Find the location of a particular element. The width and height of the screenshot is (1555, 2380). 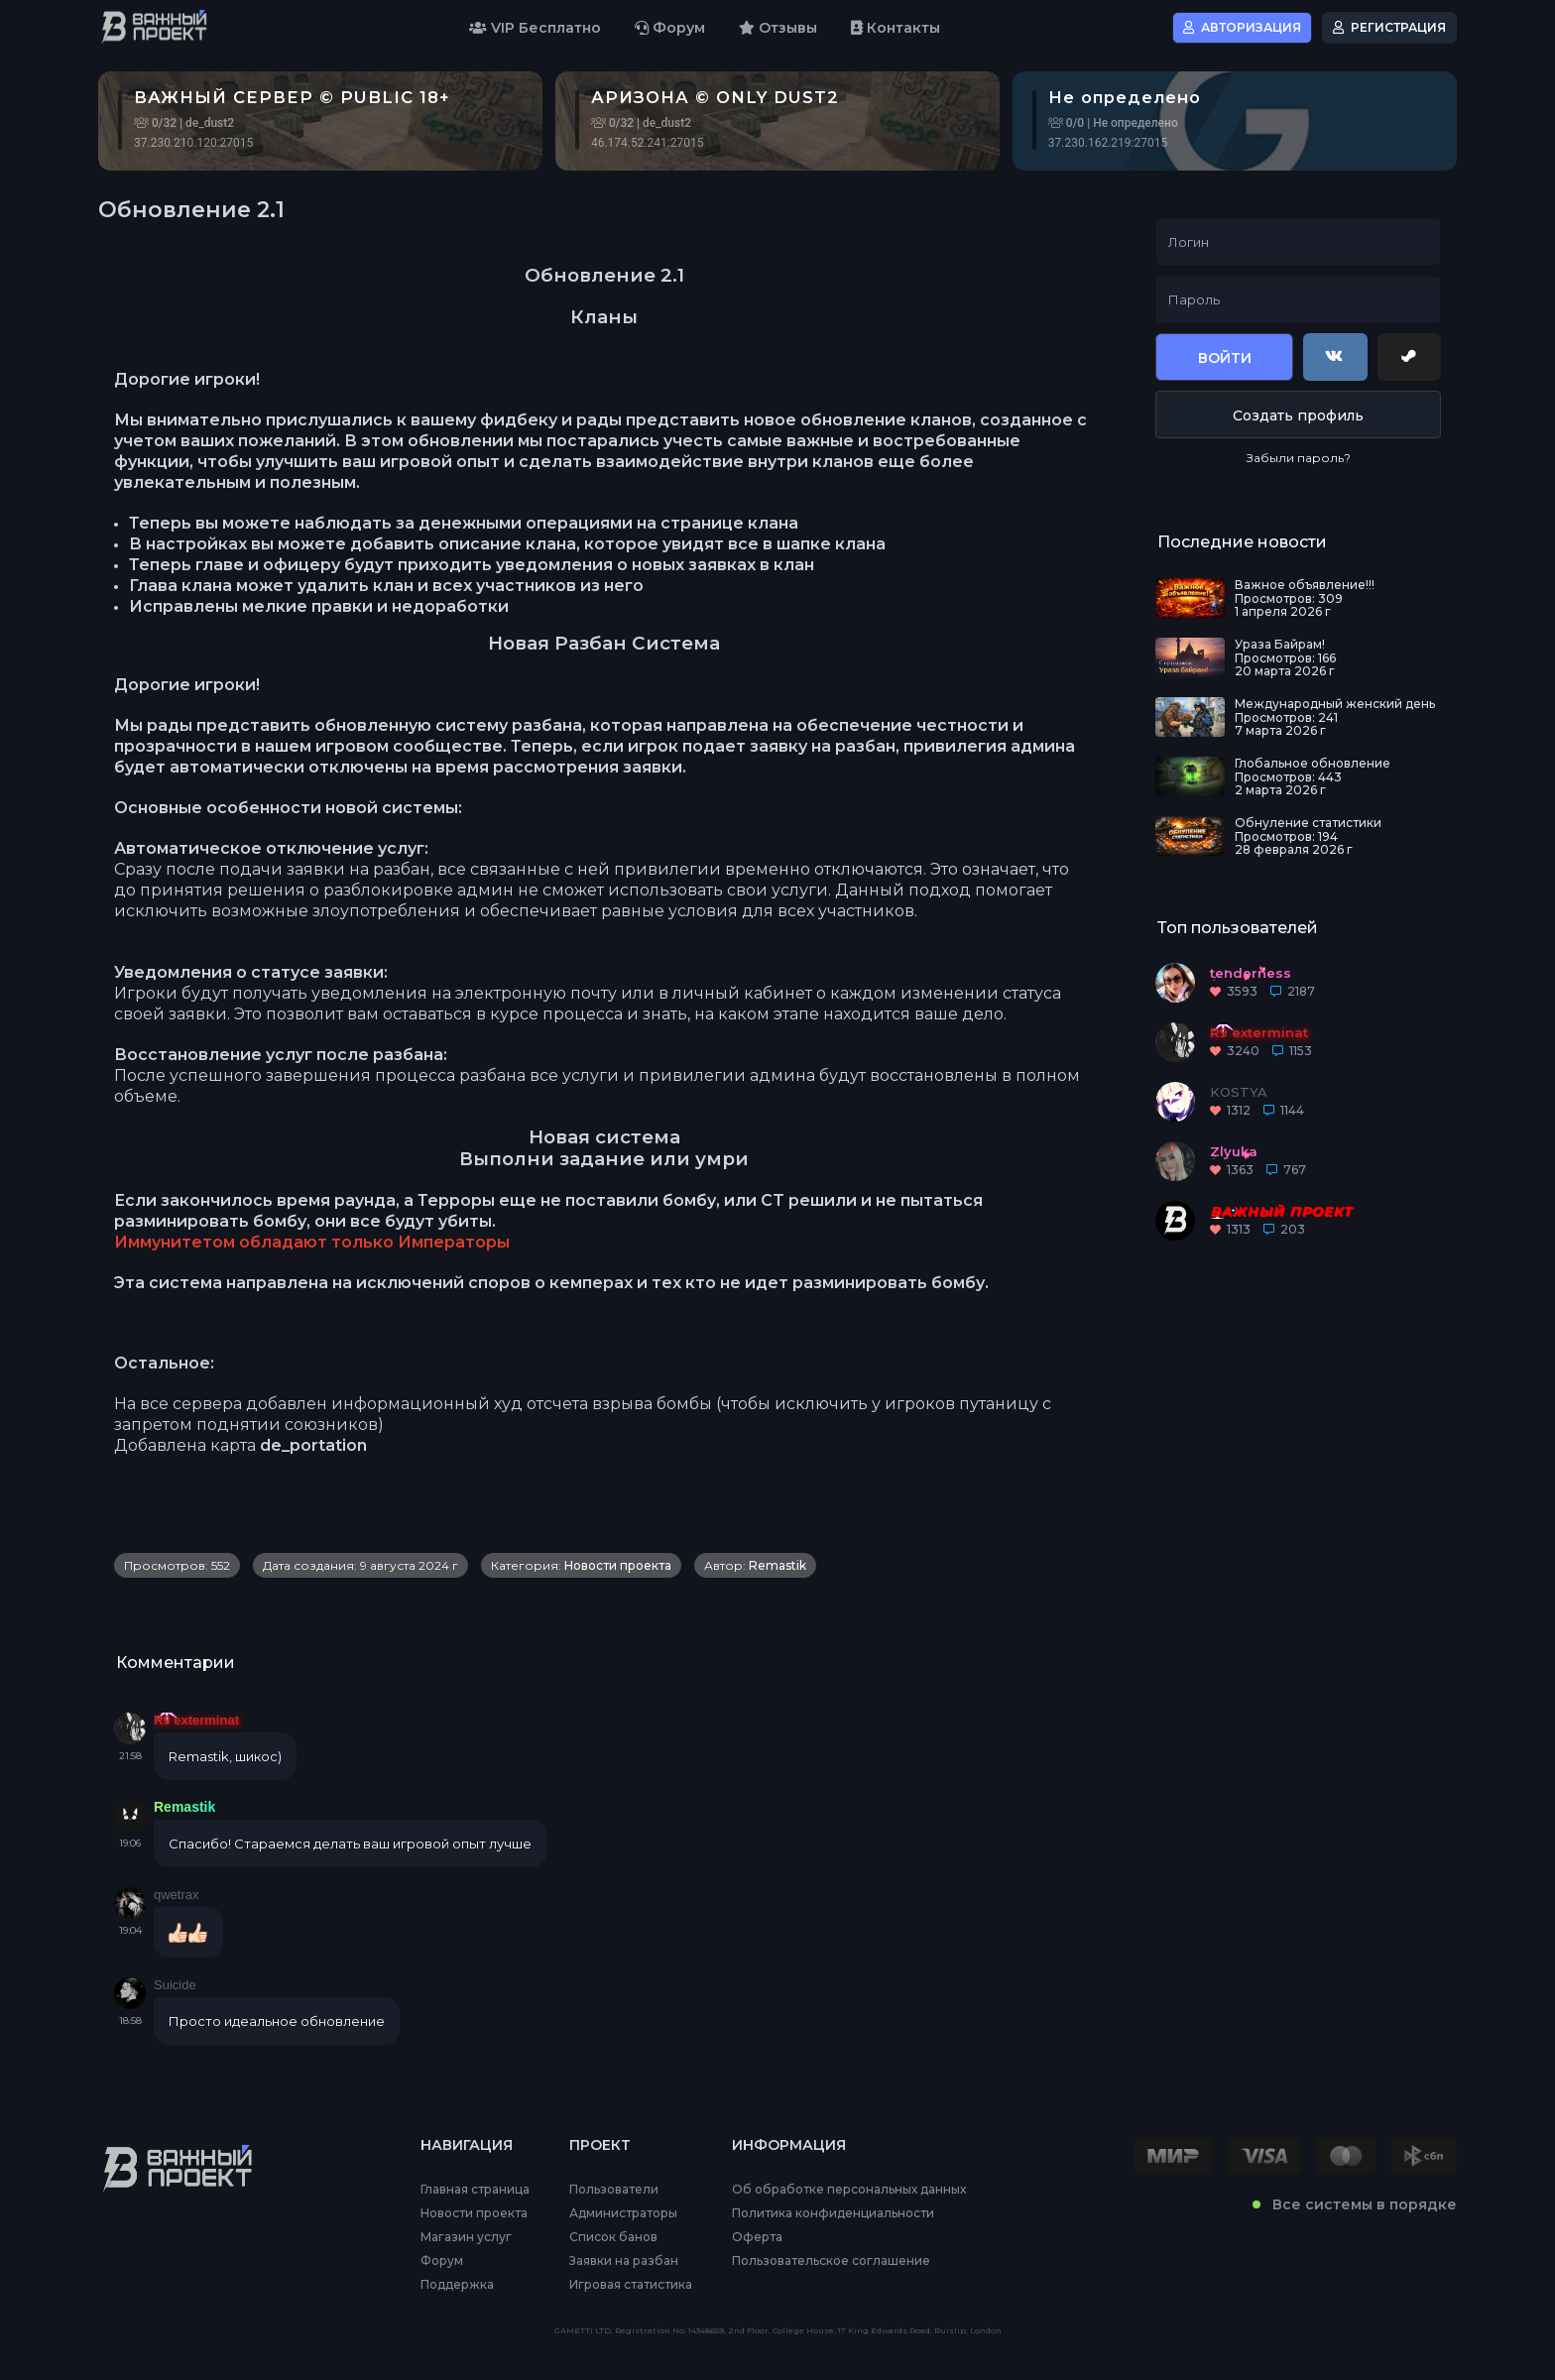

Контакты is located at coordinates (895, 28).